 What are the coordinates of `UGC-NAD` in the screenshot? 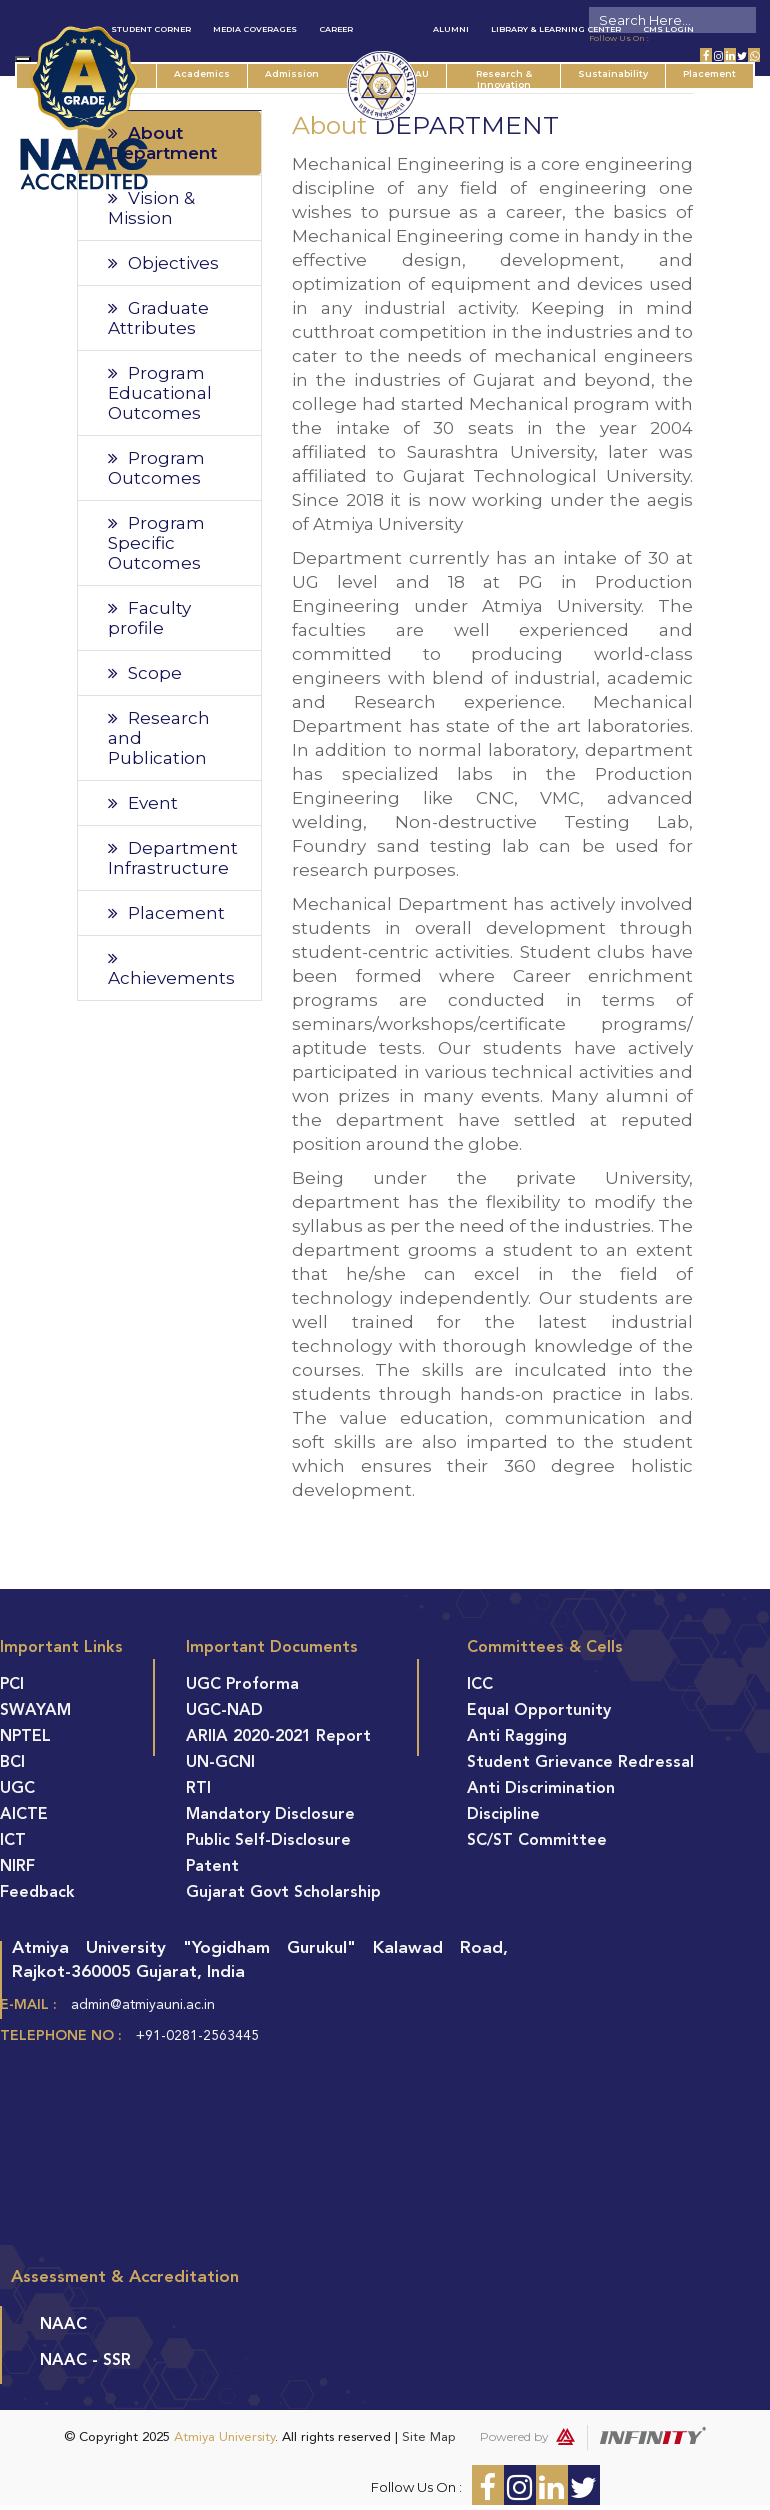 It's located at (224, 1711).